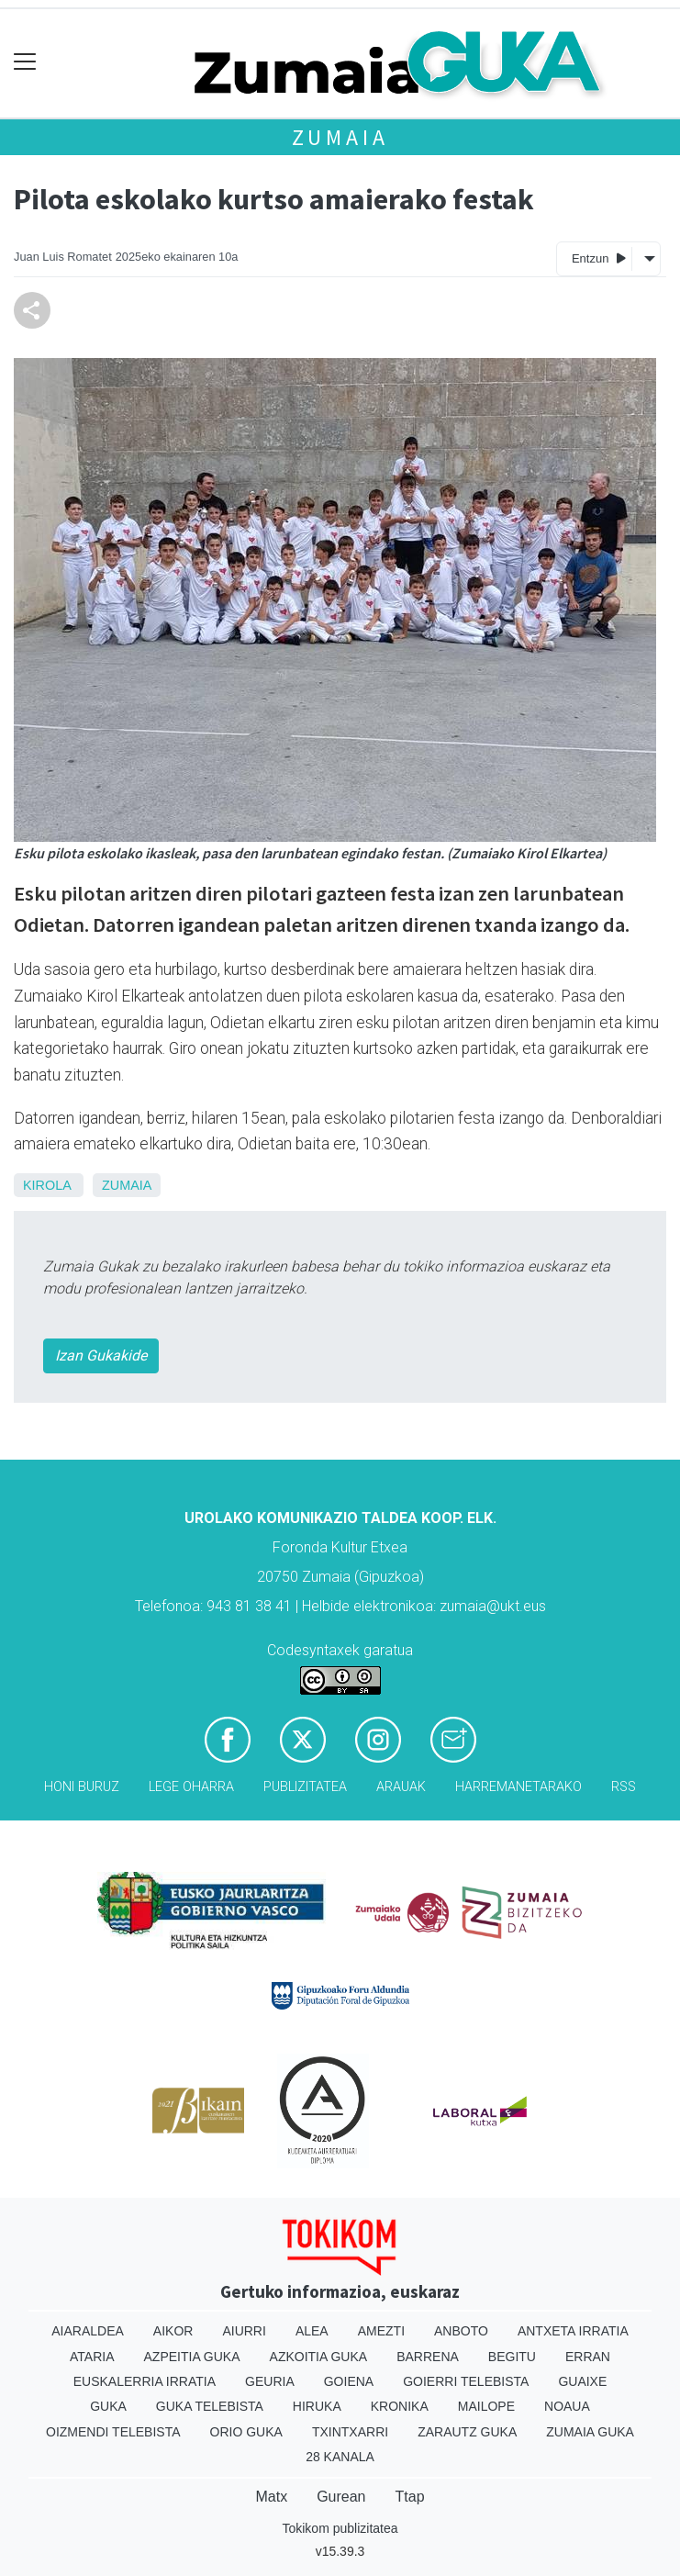 This screenshot has width=680, height=2576. I want to click on [Toggle navigation], so click(25, 62).